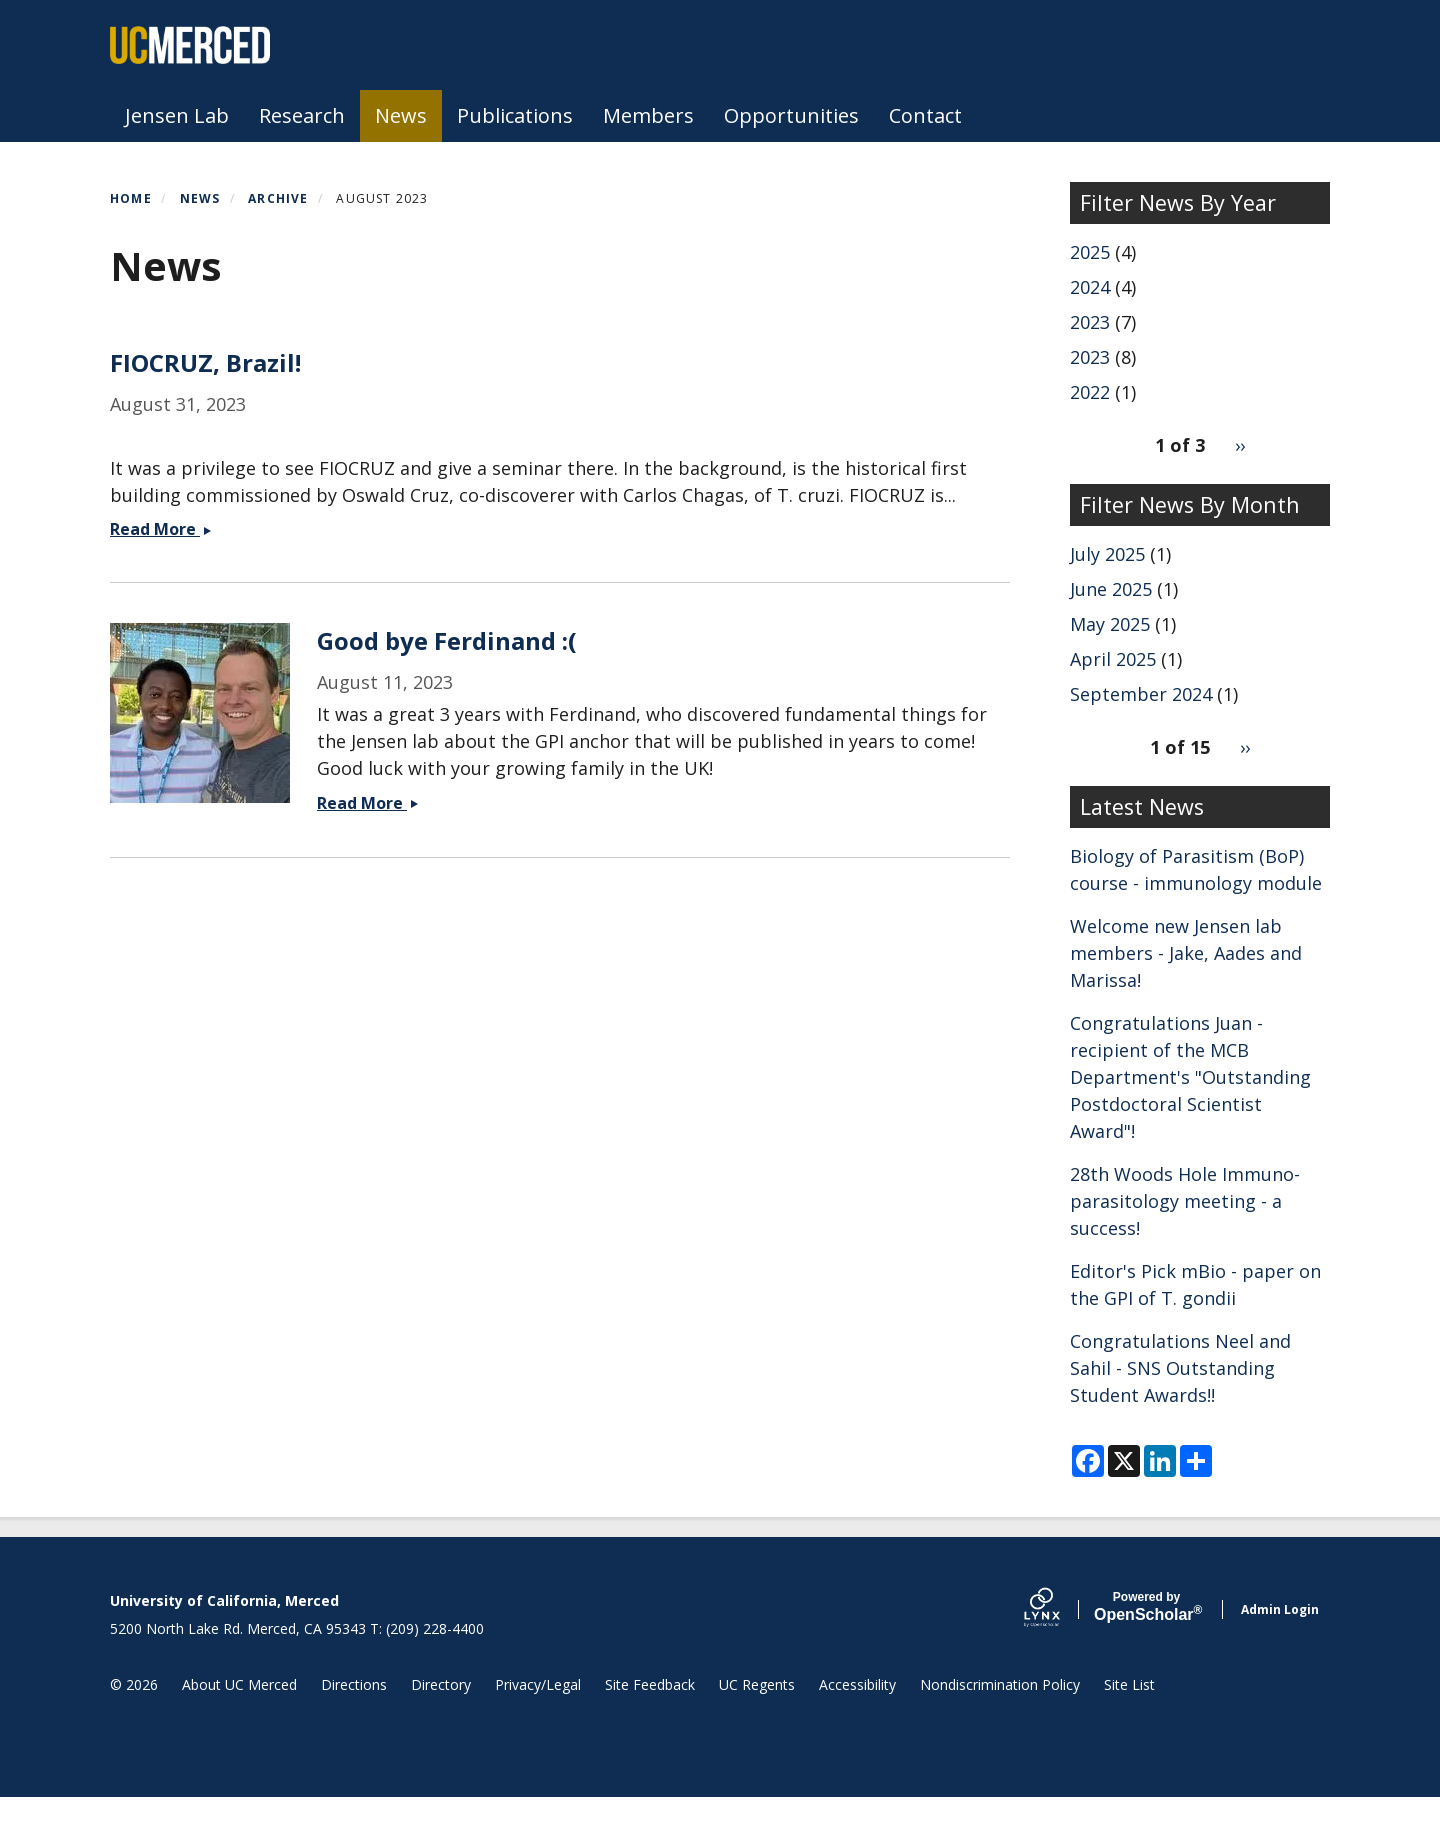 The width and height of the screenshot is (1440, 1847). I want to click on Scholar, so click(1146, 1657).